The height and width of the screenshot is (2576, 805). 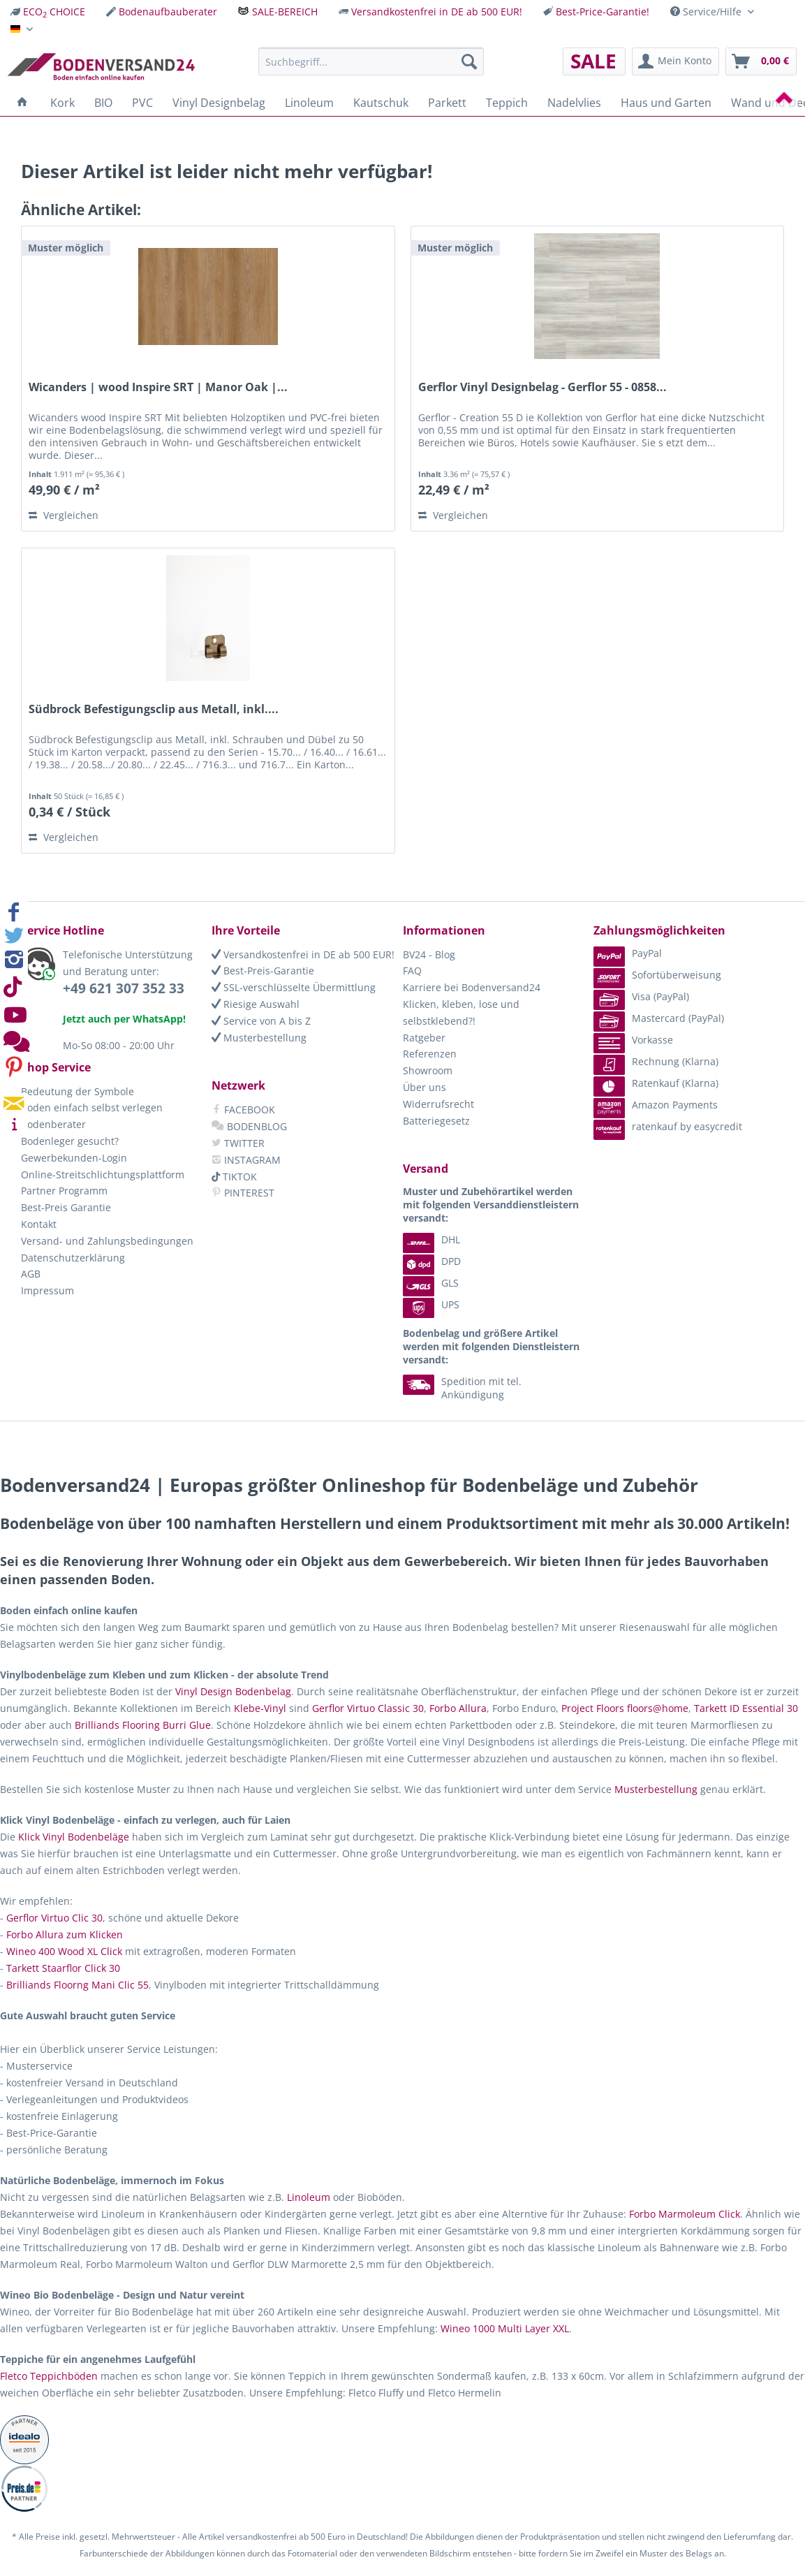 What do you see at coordinates (238, 1143) in the screenshot?
I see `TWITTER` at bounding box center [238, 1143].